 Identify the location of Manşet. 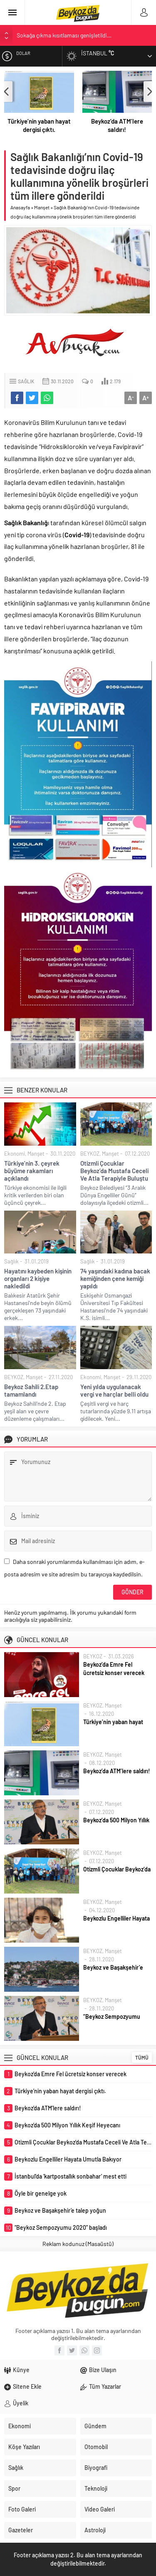
(42, 207).